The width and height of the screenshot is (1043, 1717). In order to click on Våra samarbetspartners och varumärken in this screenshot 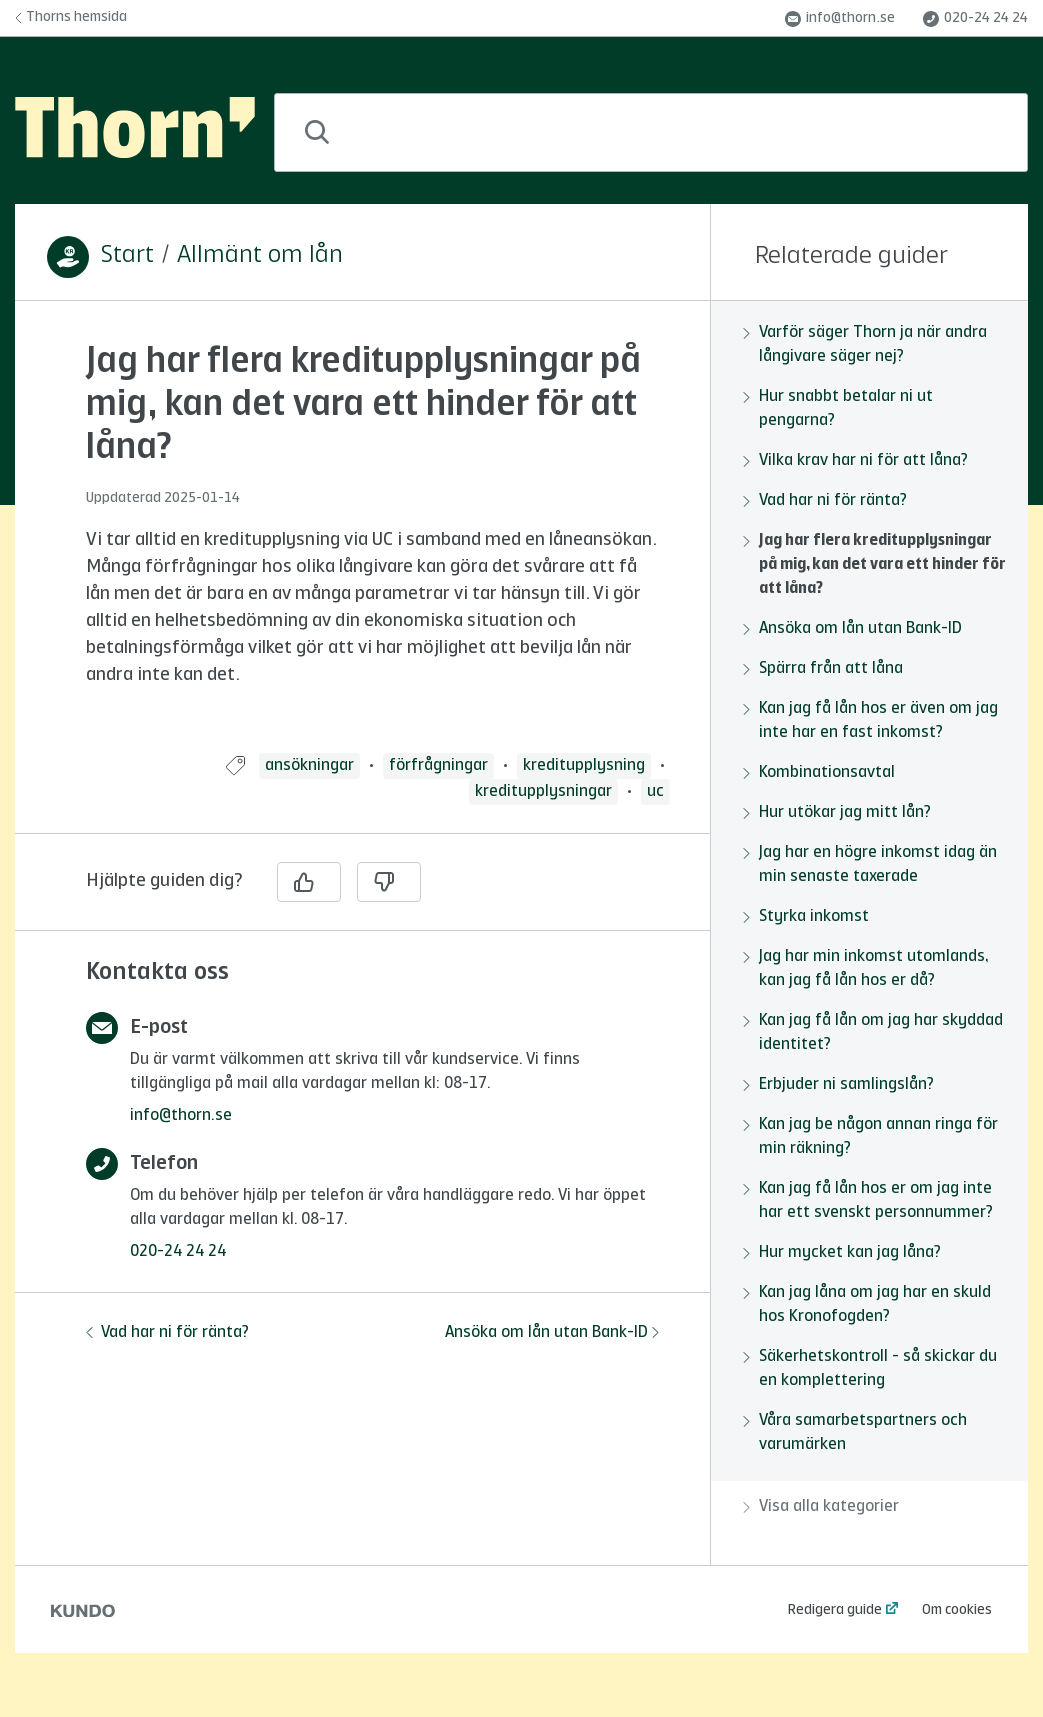, I will do `click(855, 1433)`.